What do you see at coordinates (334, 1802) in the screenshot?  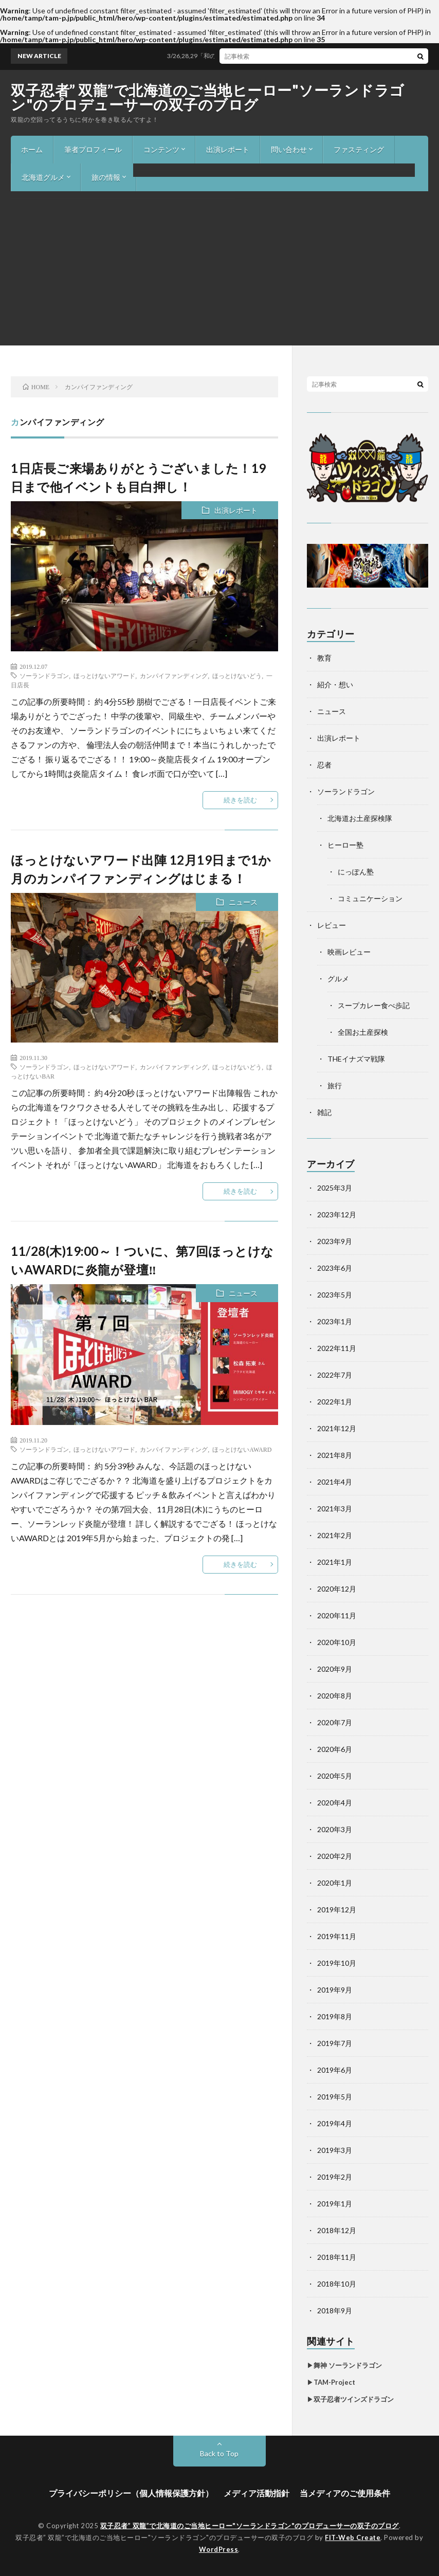 I see `2020年4月` at bounding box center [334, 1802].